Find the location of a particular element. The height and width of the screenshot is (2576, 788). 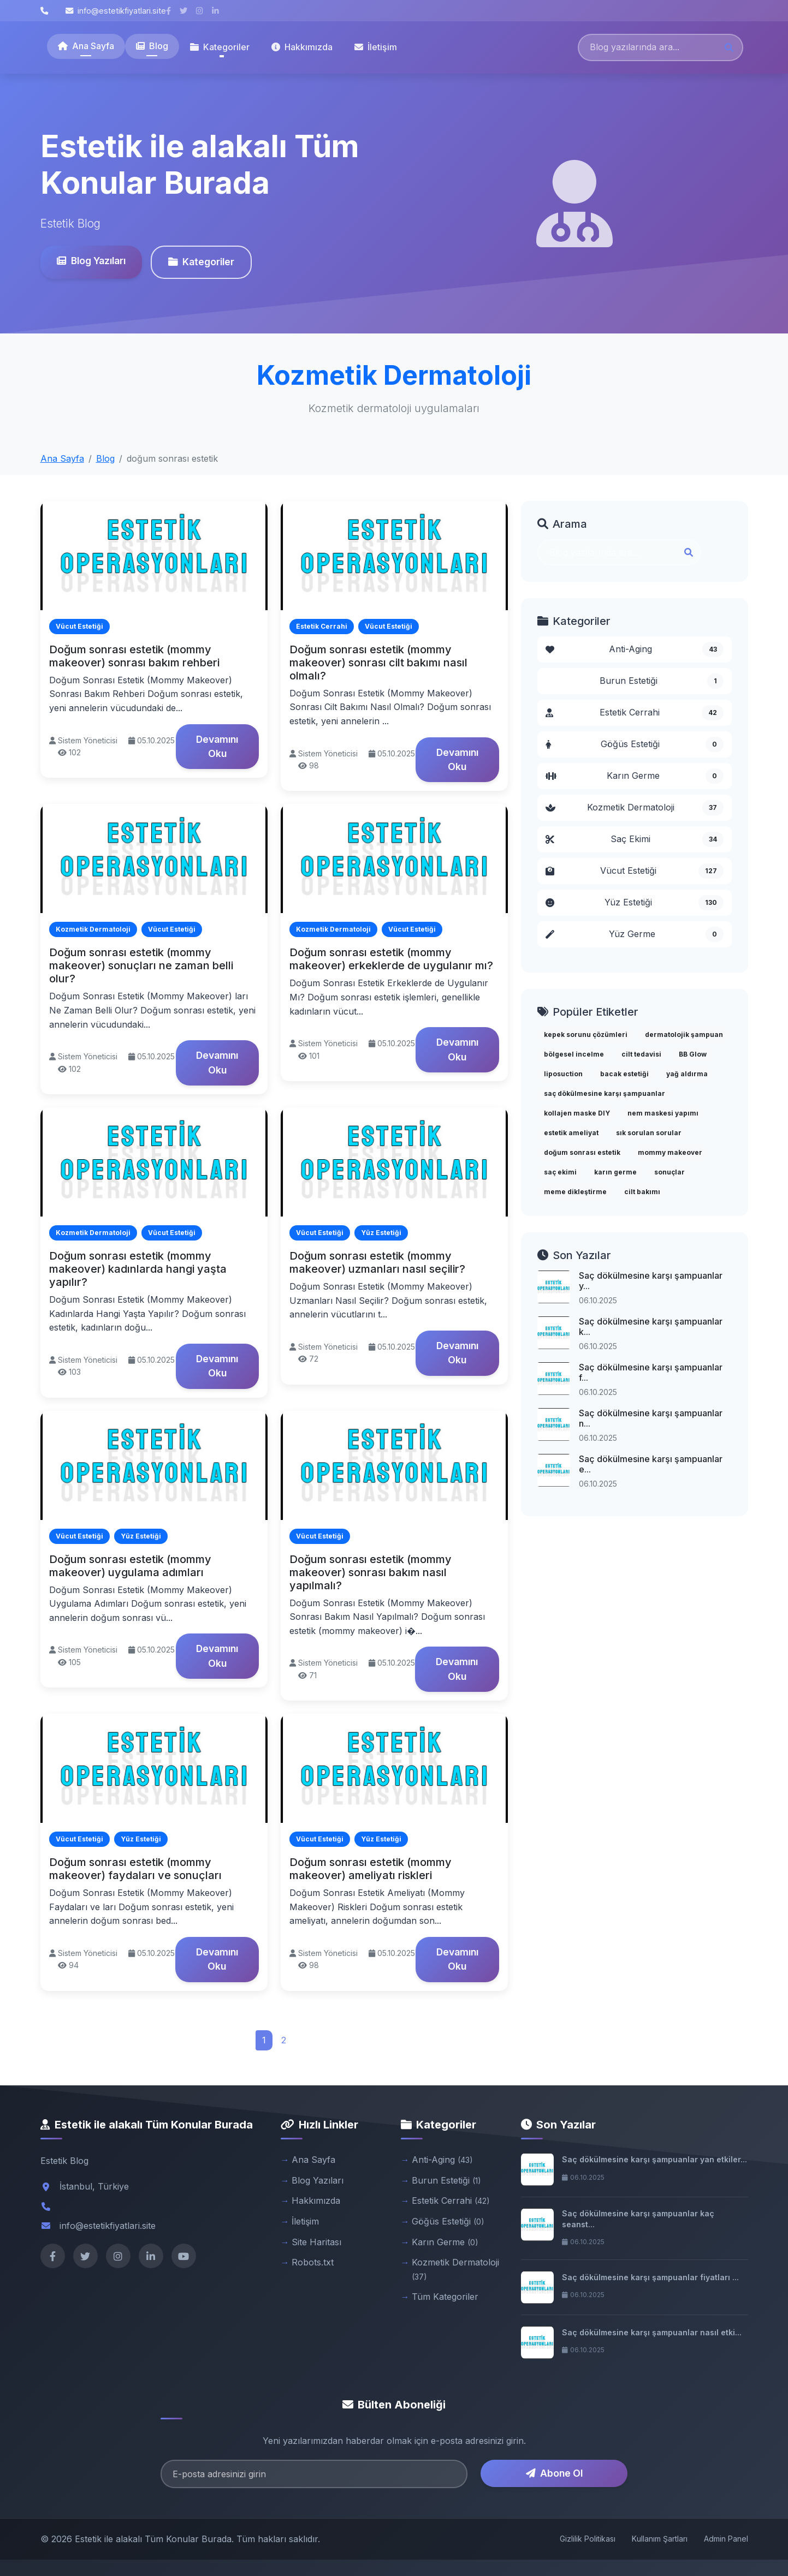

Abone Ol is located at coordinates (554, 2473).